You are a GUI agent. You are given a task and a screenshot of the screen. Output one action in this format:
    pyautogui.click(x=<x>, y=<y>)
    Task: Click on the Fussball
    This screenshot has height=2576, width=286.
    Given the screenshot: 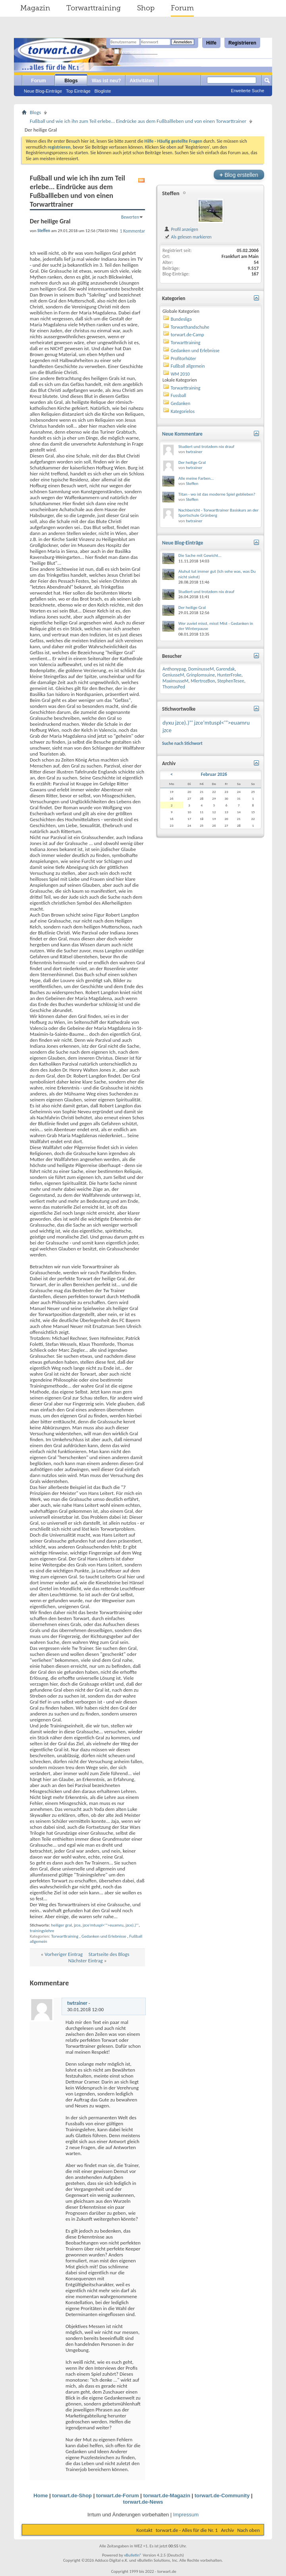 What is the action you would take?
    pyautogui.click(x=178, y=395)
    